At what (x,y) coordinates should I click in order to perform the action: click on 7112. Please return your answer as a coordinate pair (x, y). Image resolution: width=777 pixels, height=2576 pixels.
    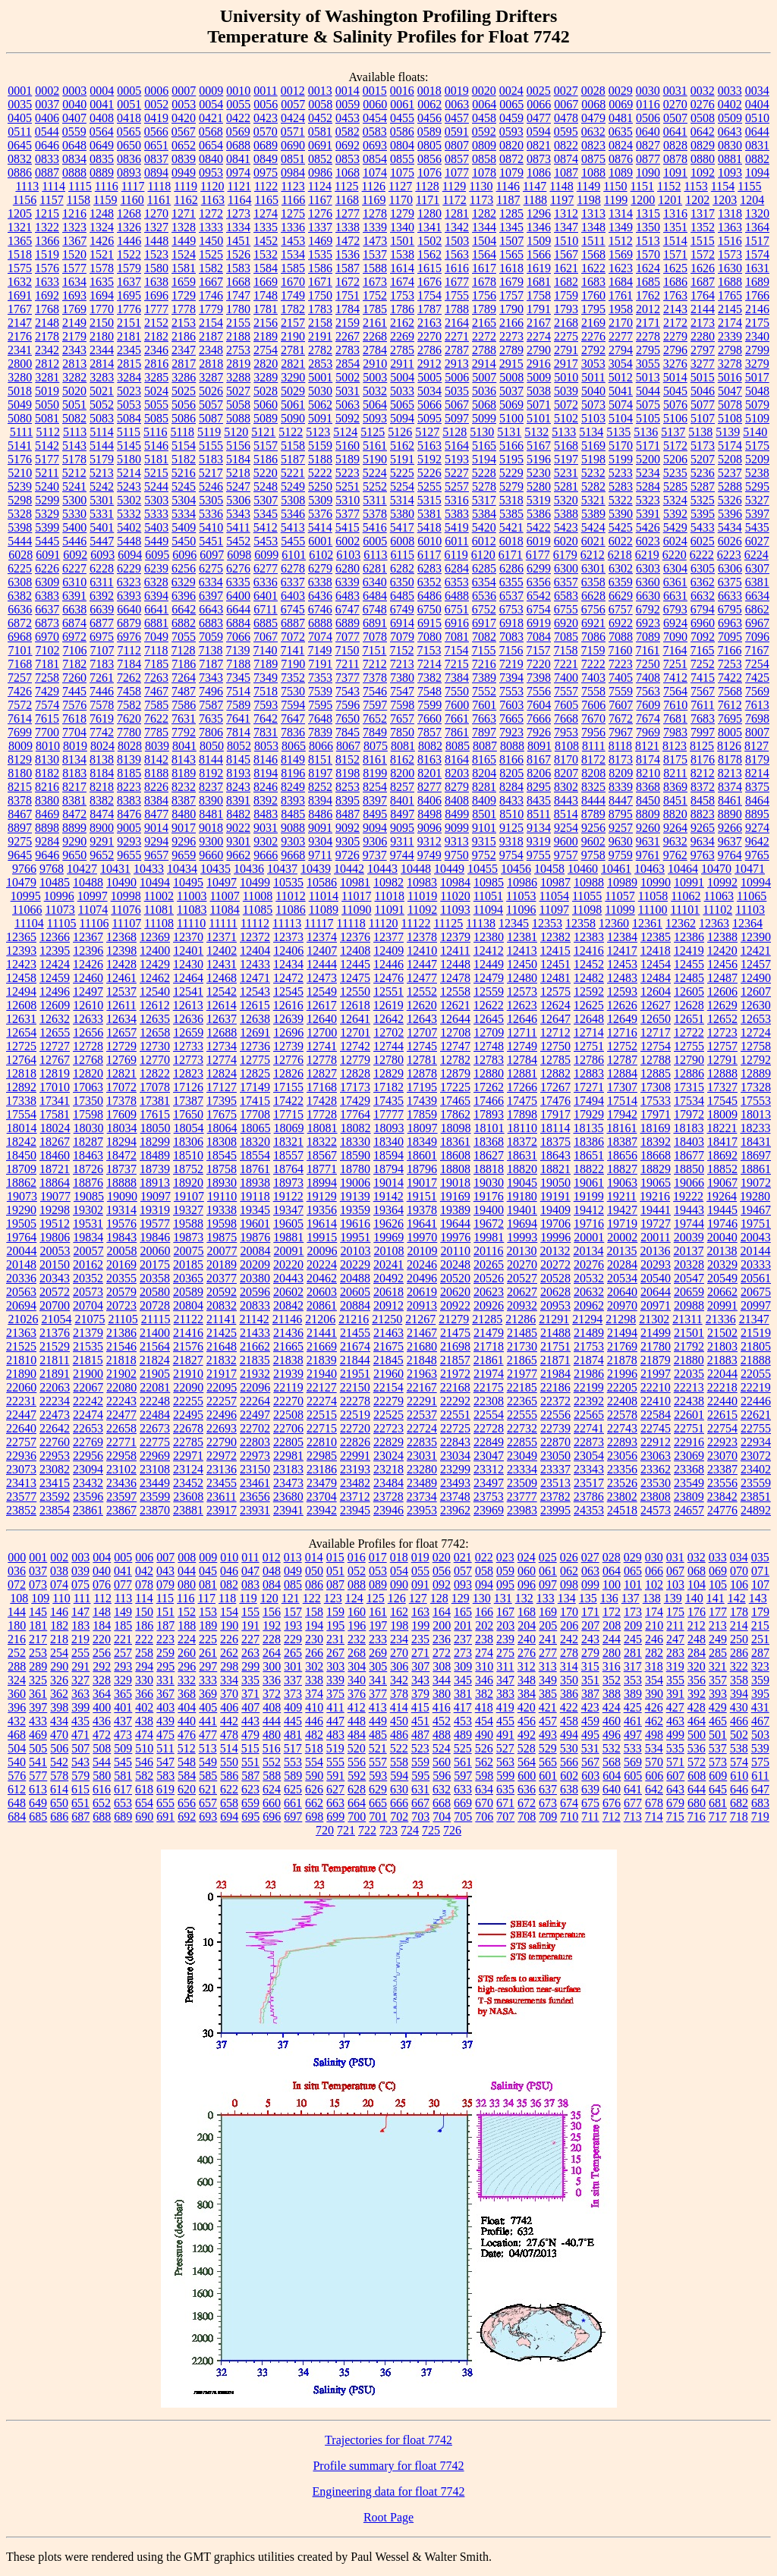
    Looking at the image, I should click on (129, 650).